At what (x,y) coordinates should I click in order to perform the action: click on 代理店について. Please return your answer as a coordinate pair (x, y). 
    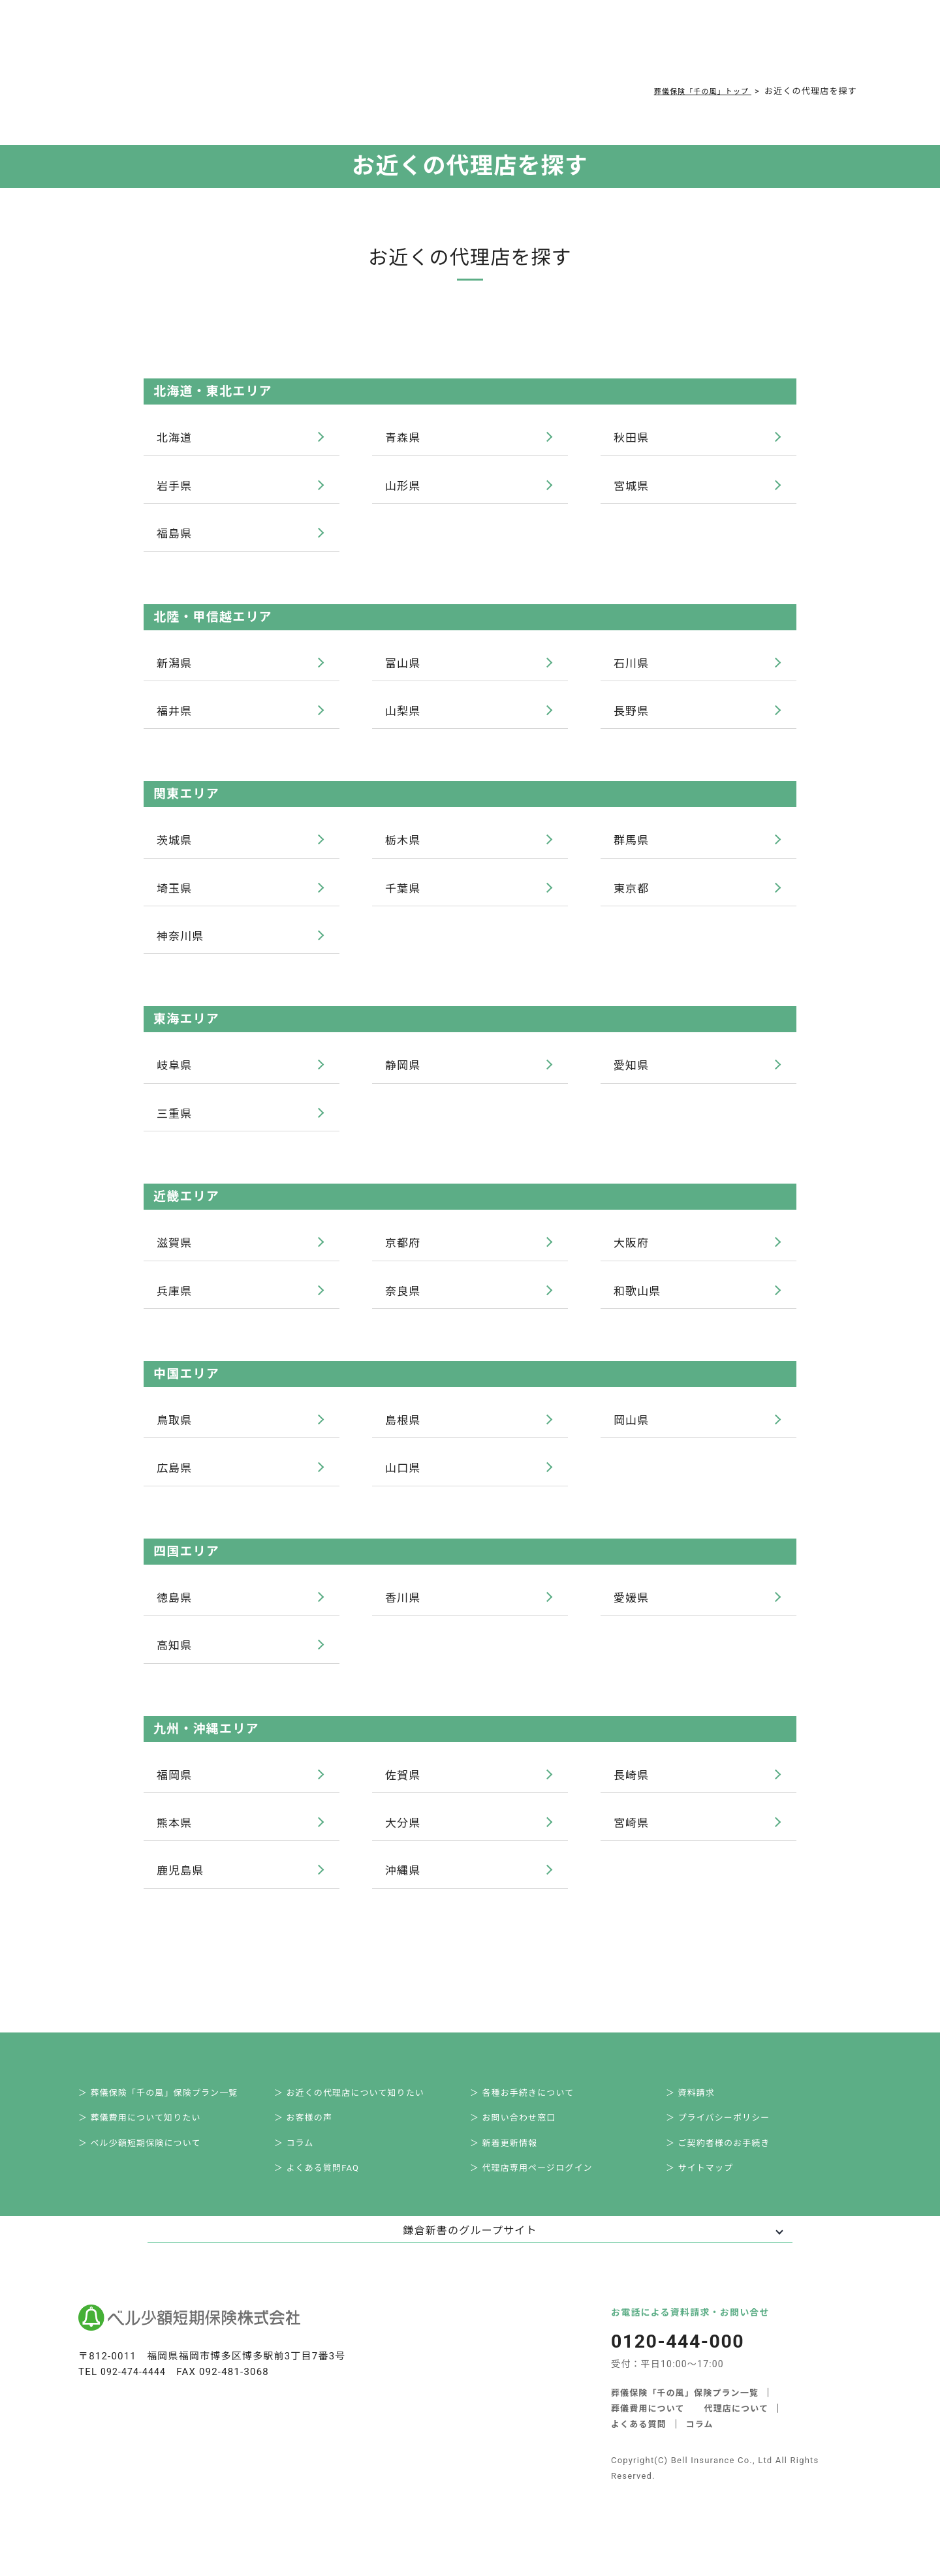
    Looking at the image, I should click on (736, 2442).